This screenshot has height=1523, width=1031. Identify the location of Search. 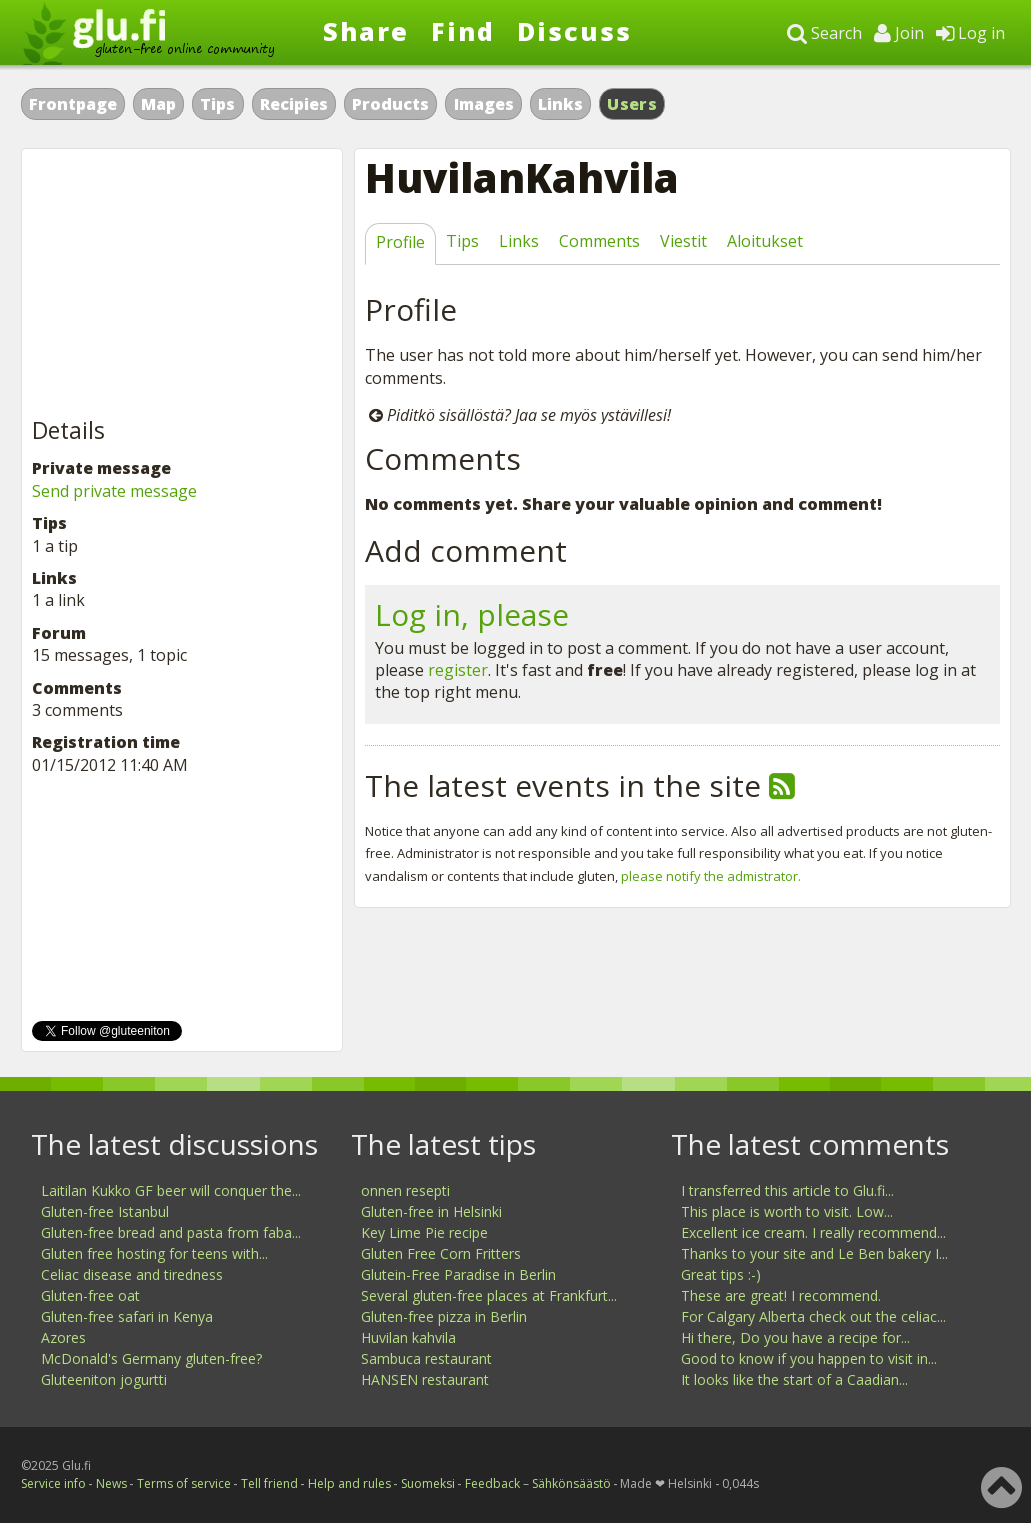
(824, 33).